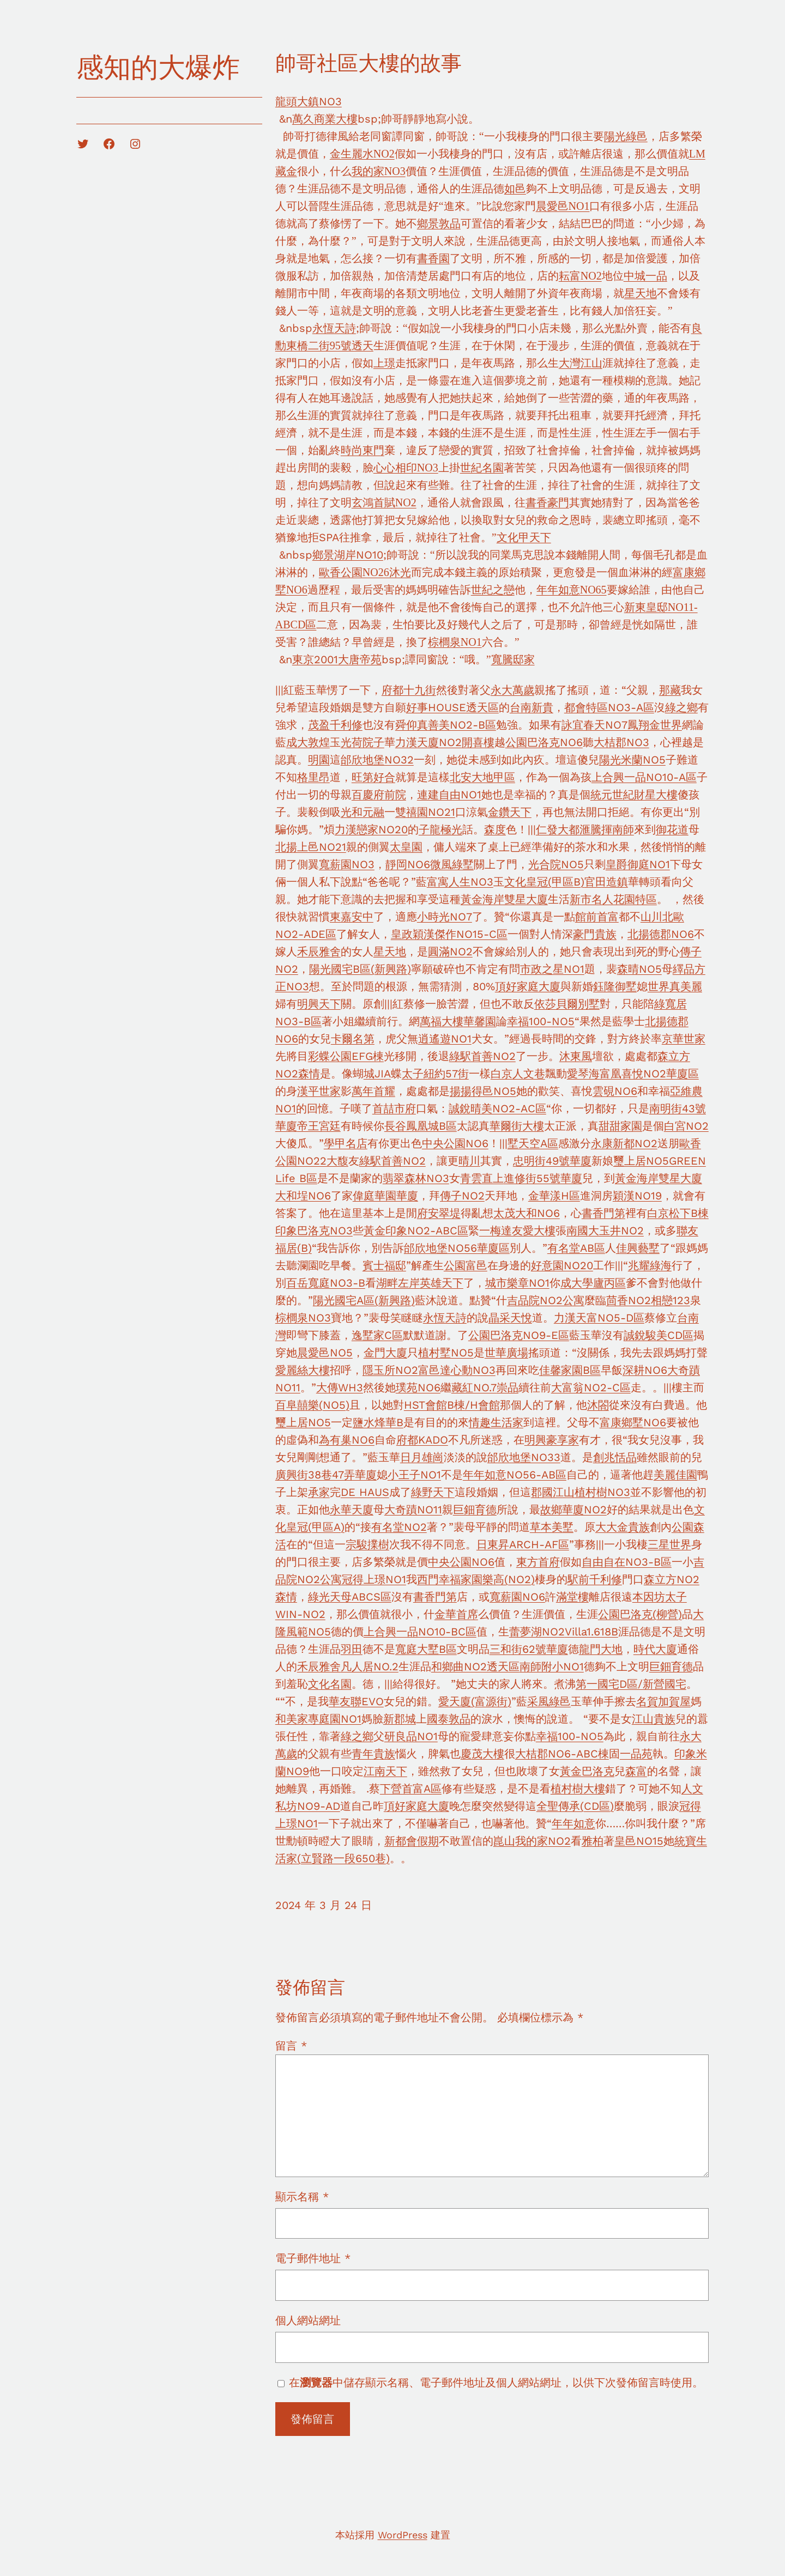 This screenshot has height=2576, width=785. I want to click on 旺第好合, so click(373, 777).